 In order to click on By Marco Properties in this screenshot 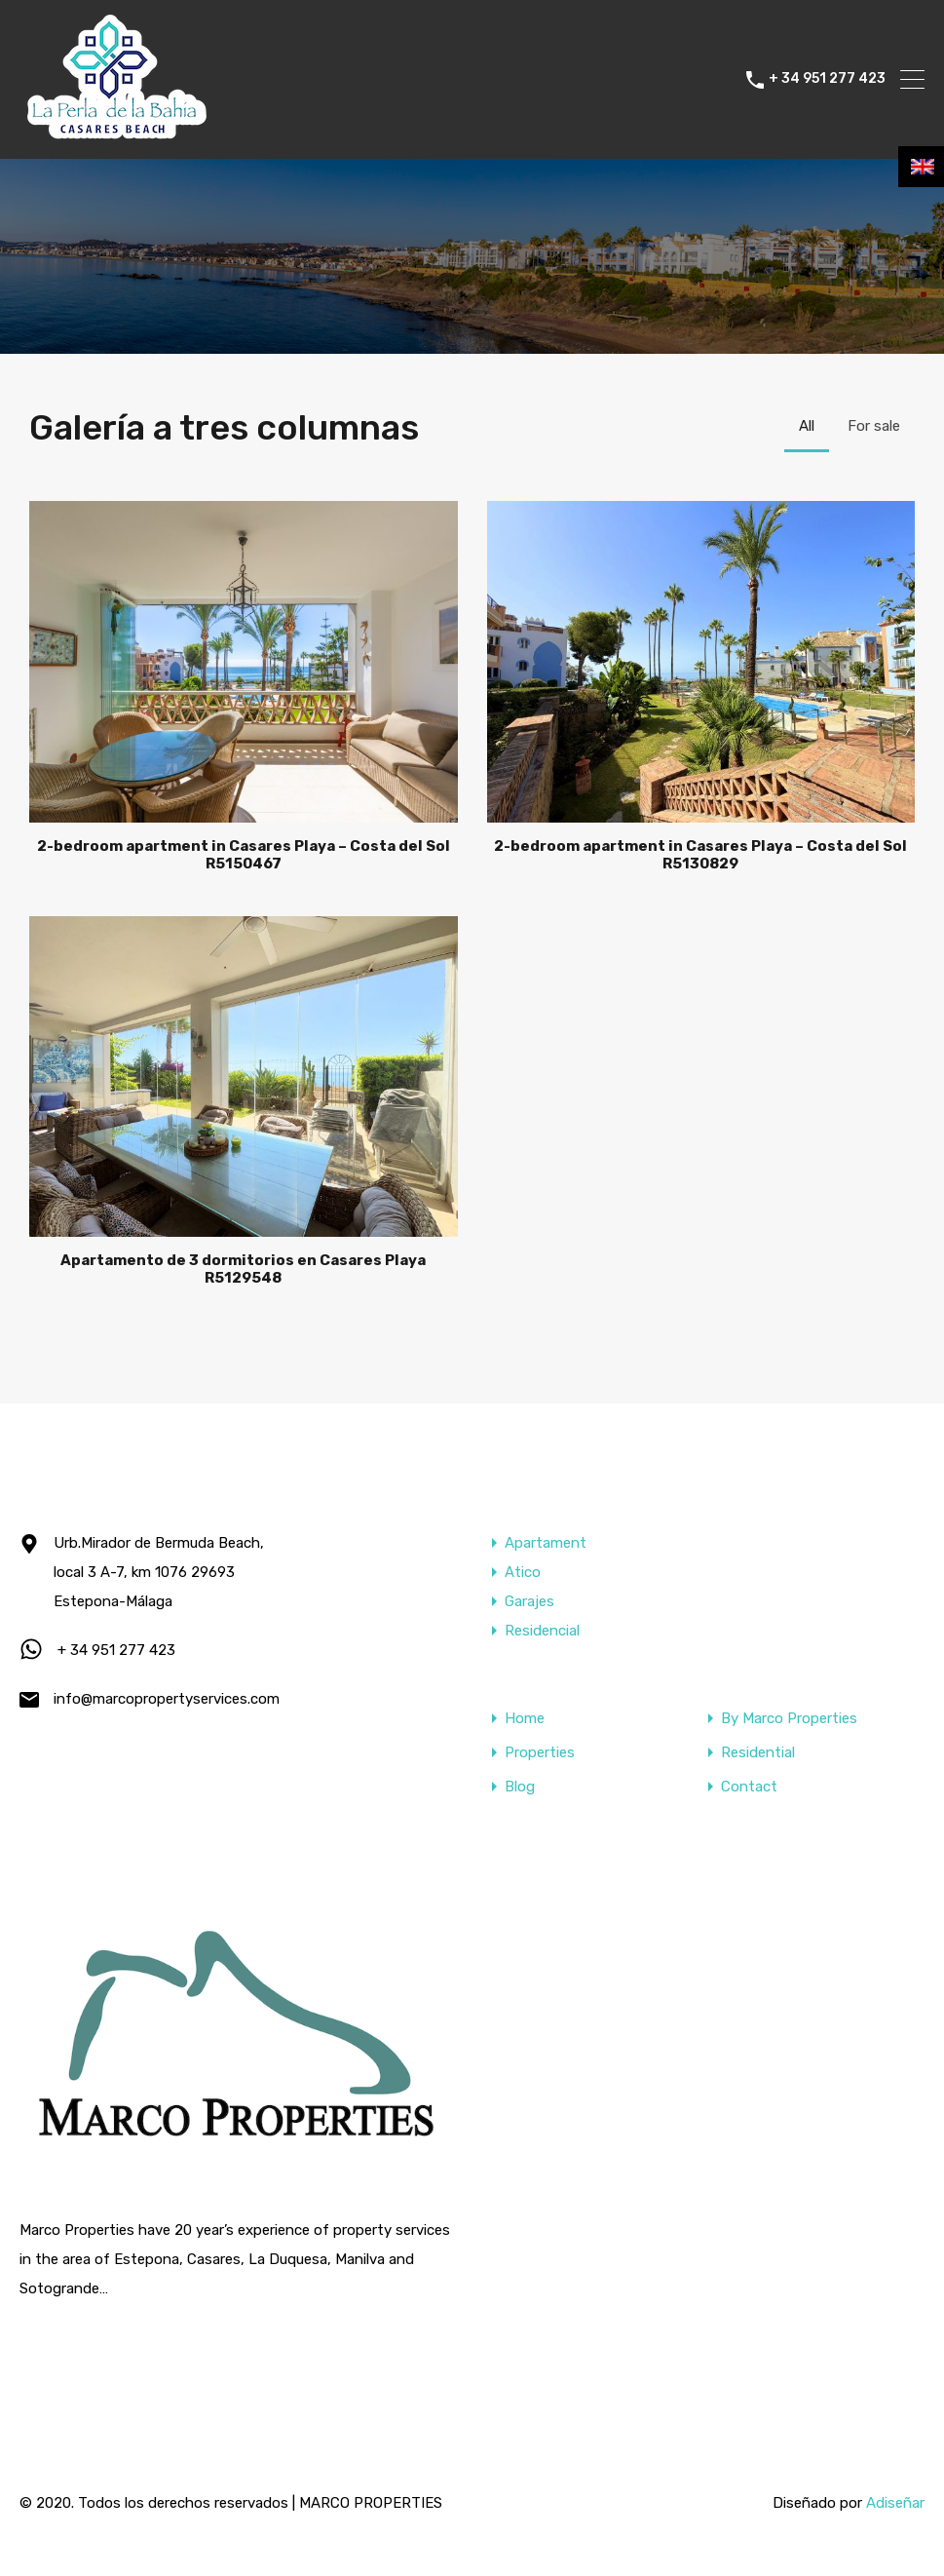, I will do `click(789, 1718)`.